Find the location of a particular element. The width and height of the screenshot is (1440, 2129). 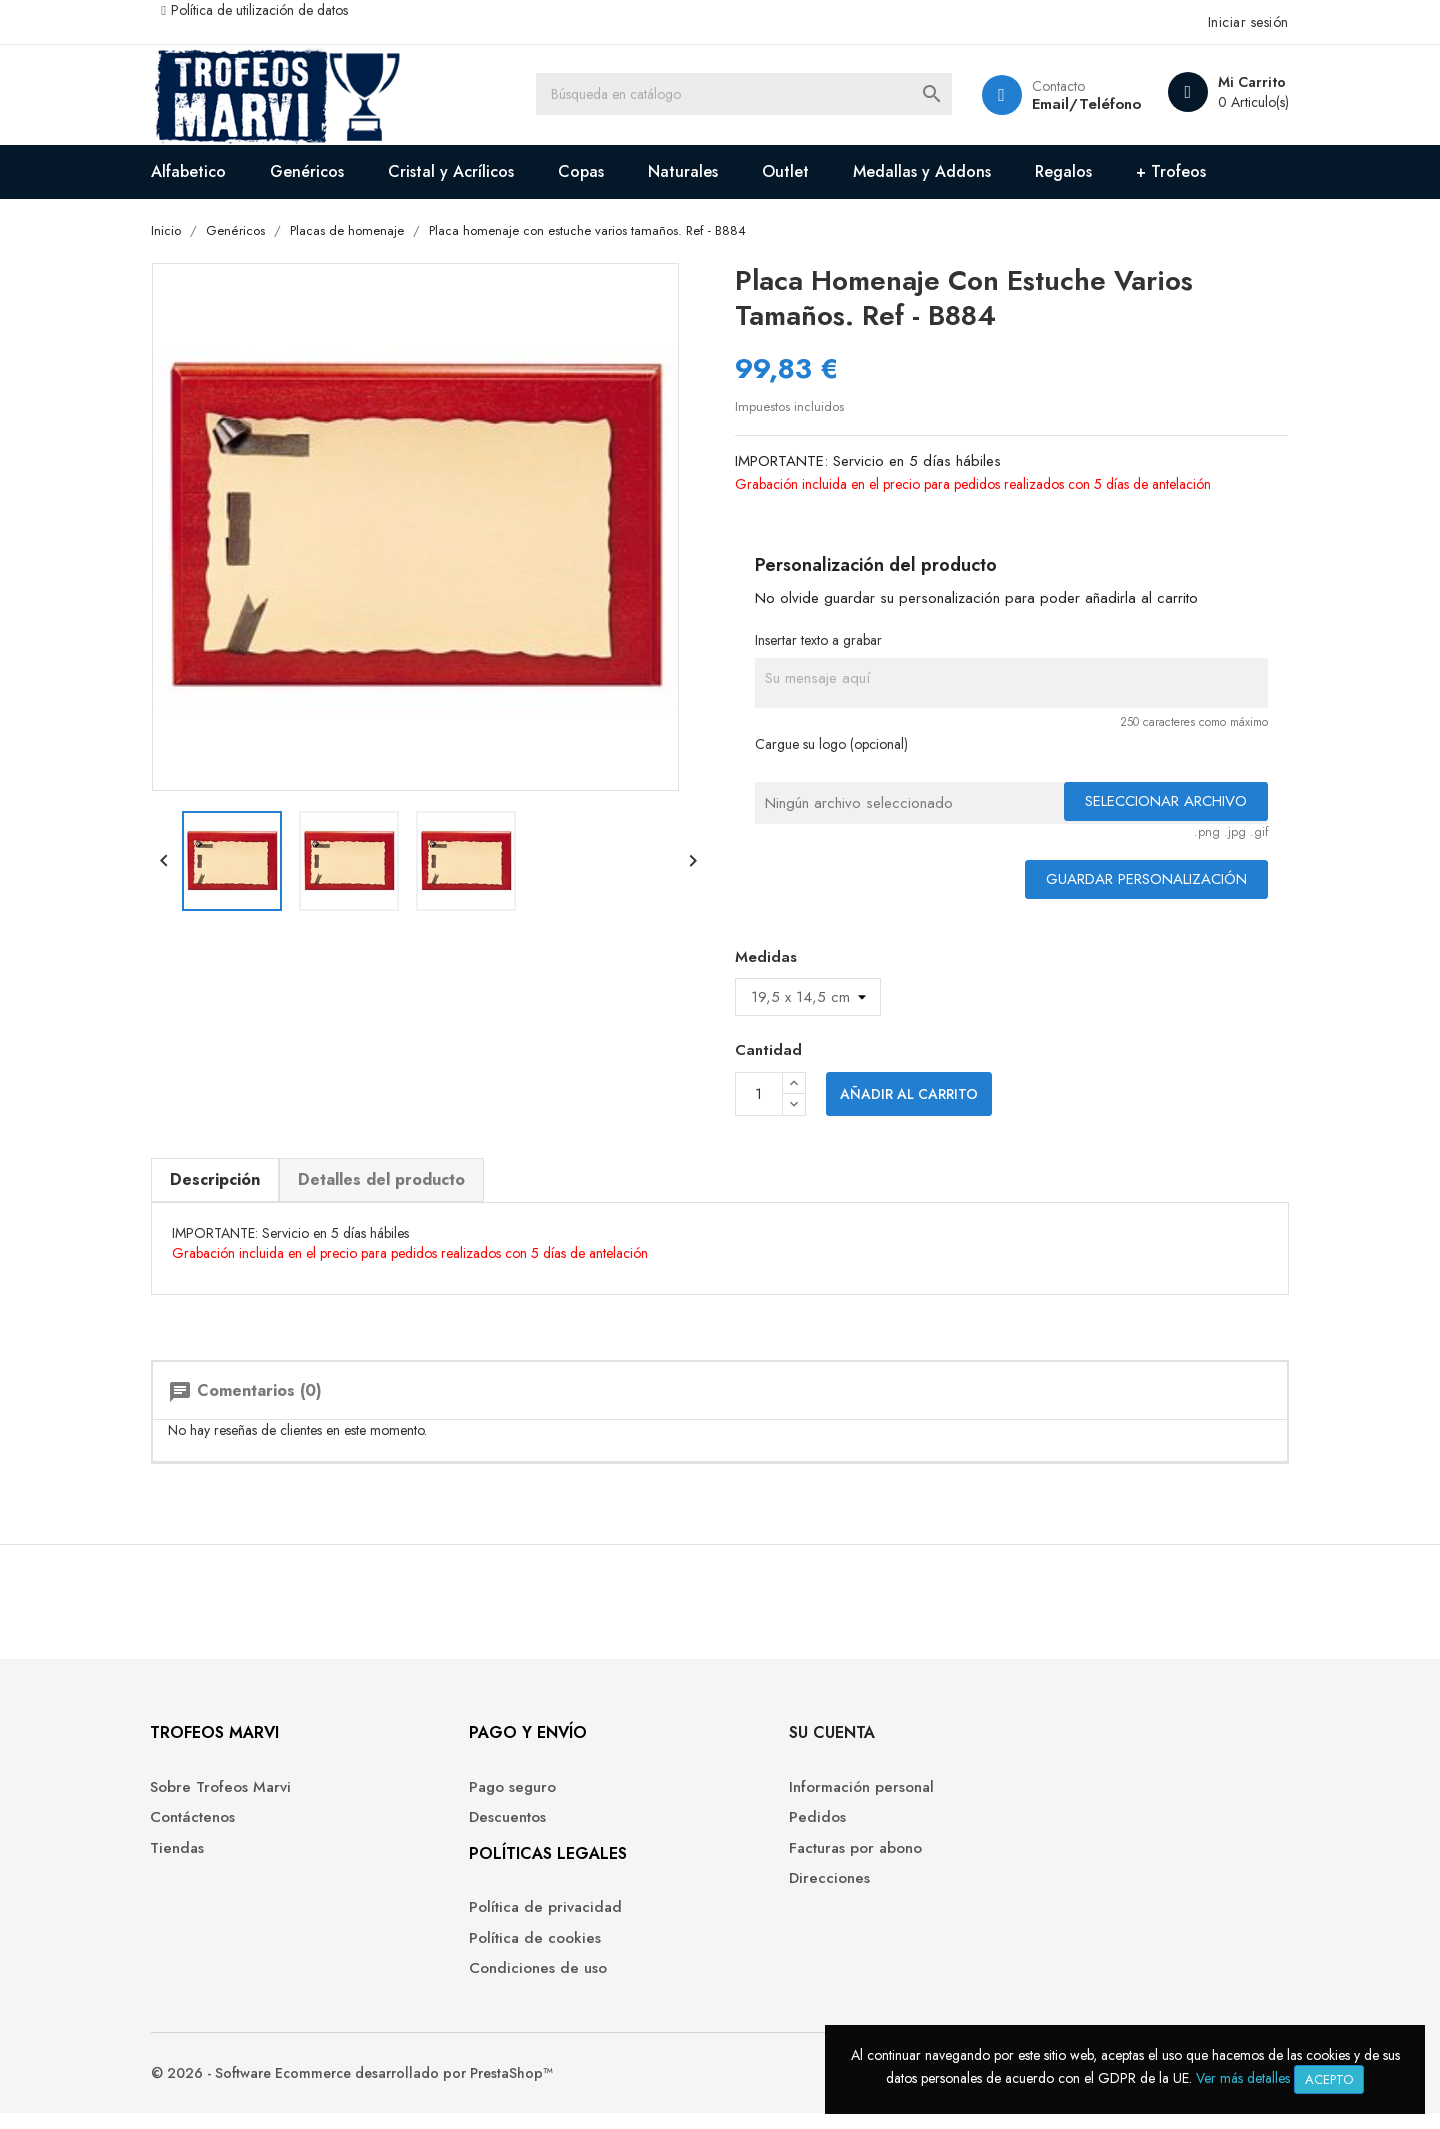

Acepto is located at coordinates (1329, 2079).